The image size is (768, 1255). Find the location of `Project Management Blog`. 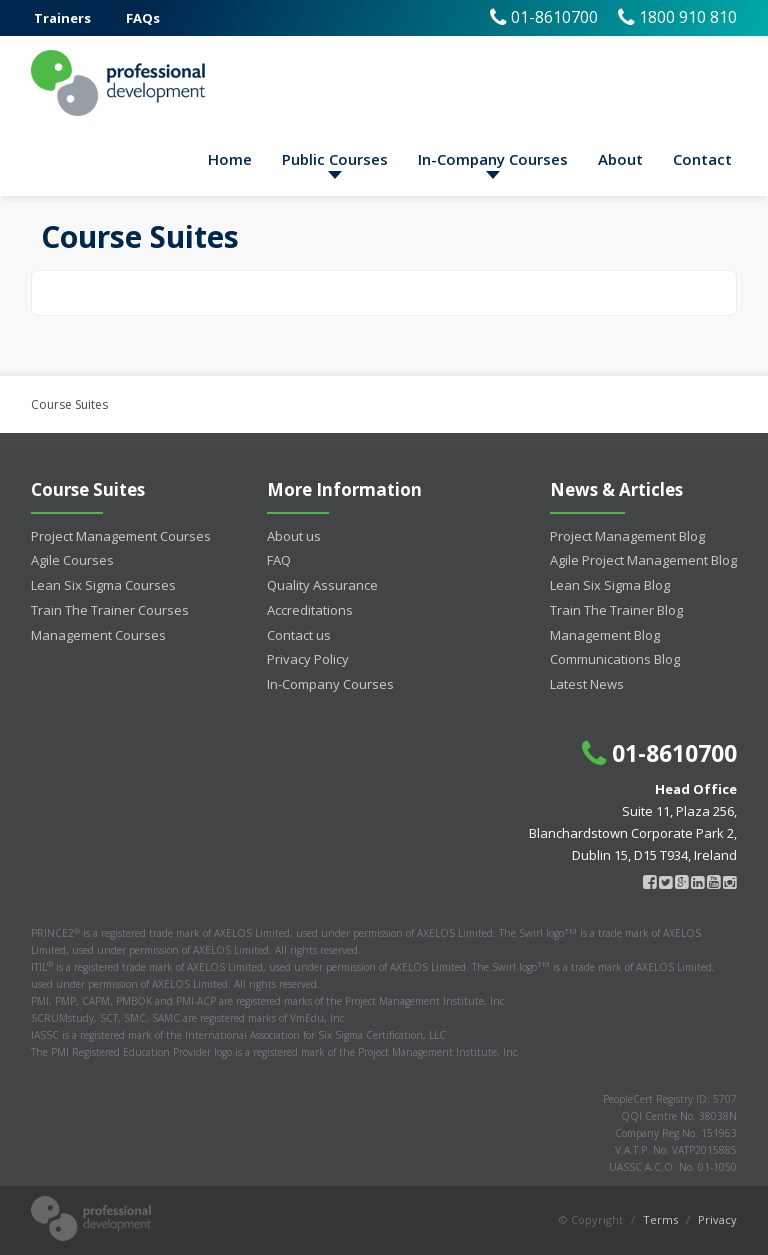

Project Management Blog is located at coordinates (627, 536).